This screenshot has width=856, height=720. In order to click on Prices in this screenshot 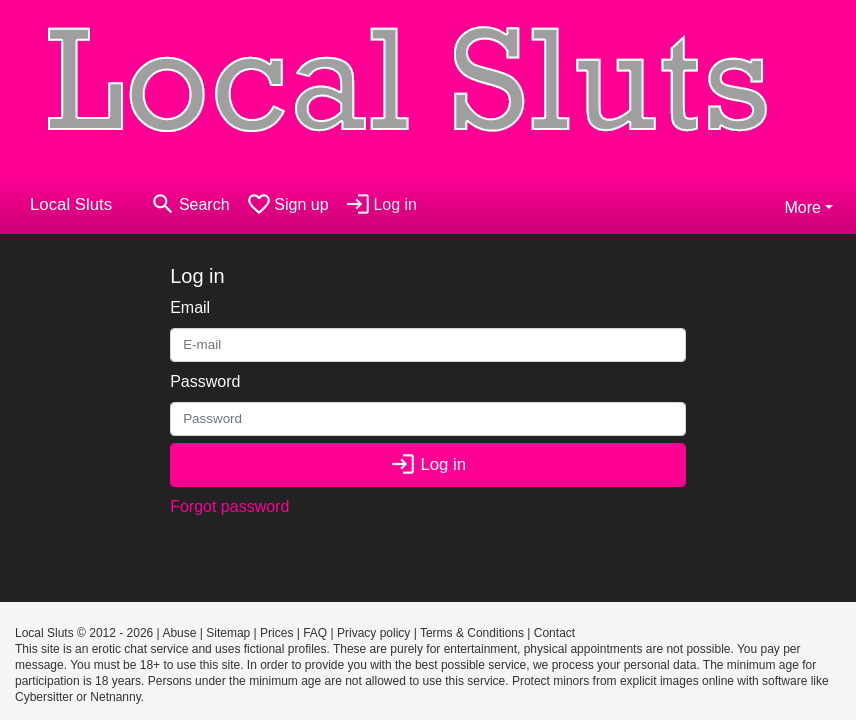, I will do `click(276, 633)`.